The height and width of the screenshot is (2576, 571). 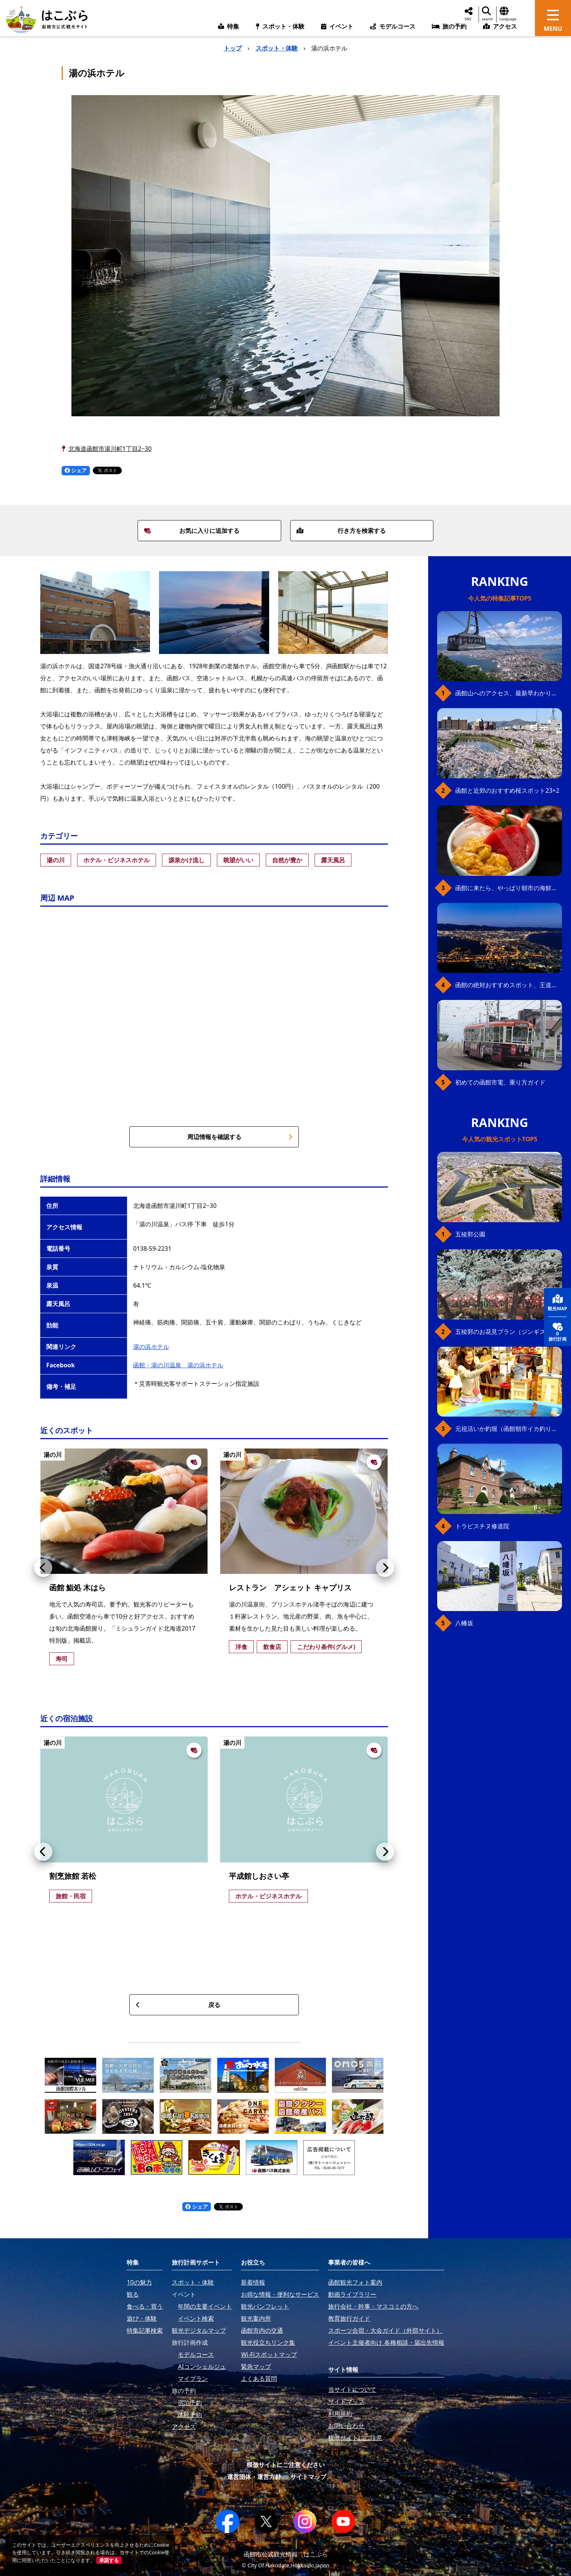 What do you see at coordinates (109, 2560) in the screenshot?
I see `承諾する` at bounding box center [109, 2560].